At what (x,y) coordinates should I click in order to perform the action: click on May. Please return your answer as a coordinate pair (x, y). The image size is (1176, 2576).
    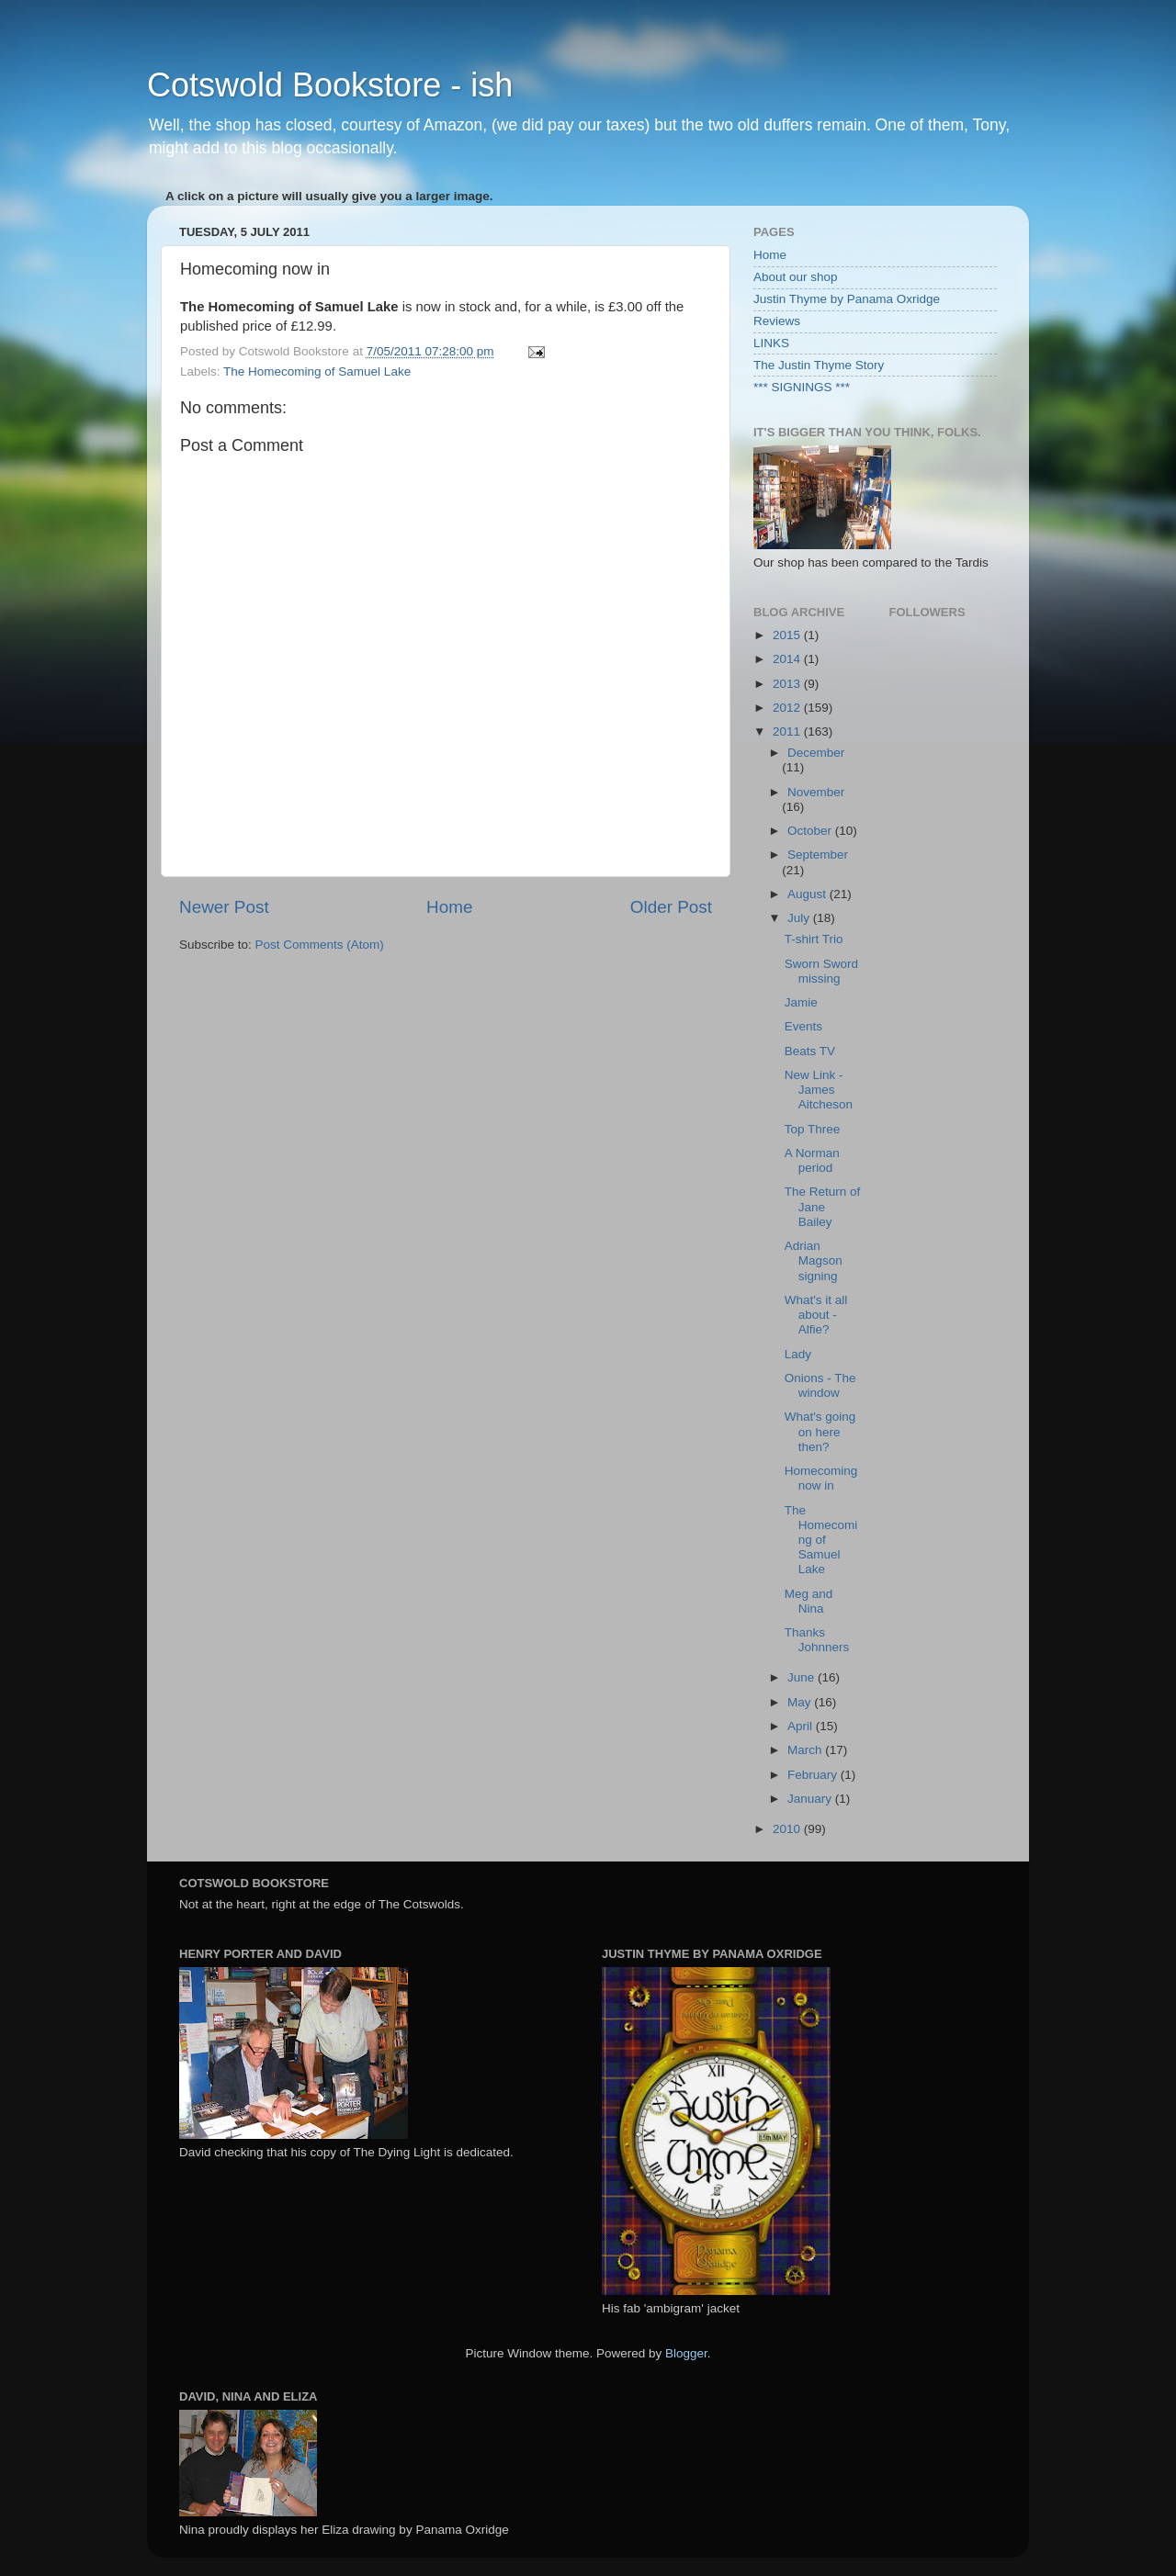
    Looking at the image, I should click on (800, 1702).